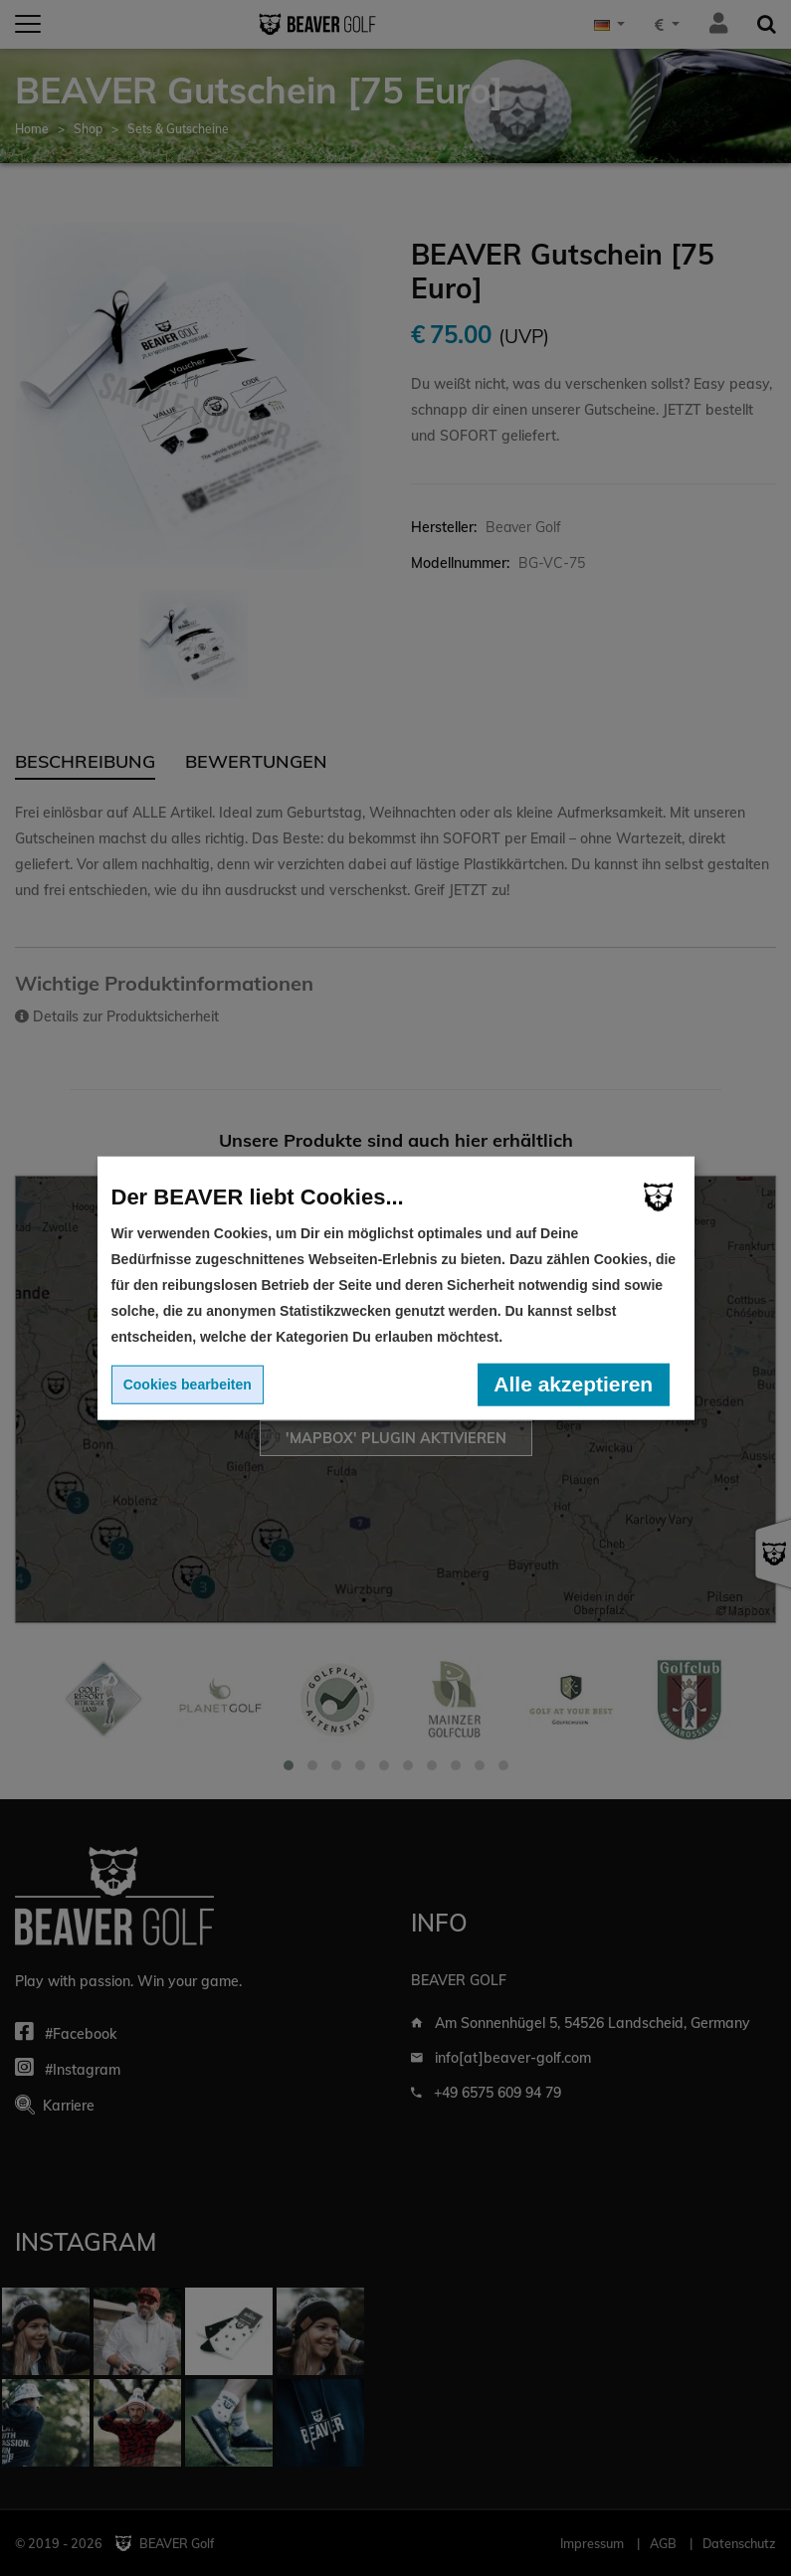 Image resolution: width=791 pixels, height=2576 pixels. I want to click on Alle akzeptieren, so click(573, 1384).